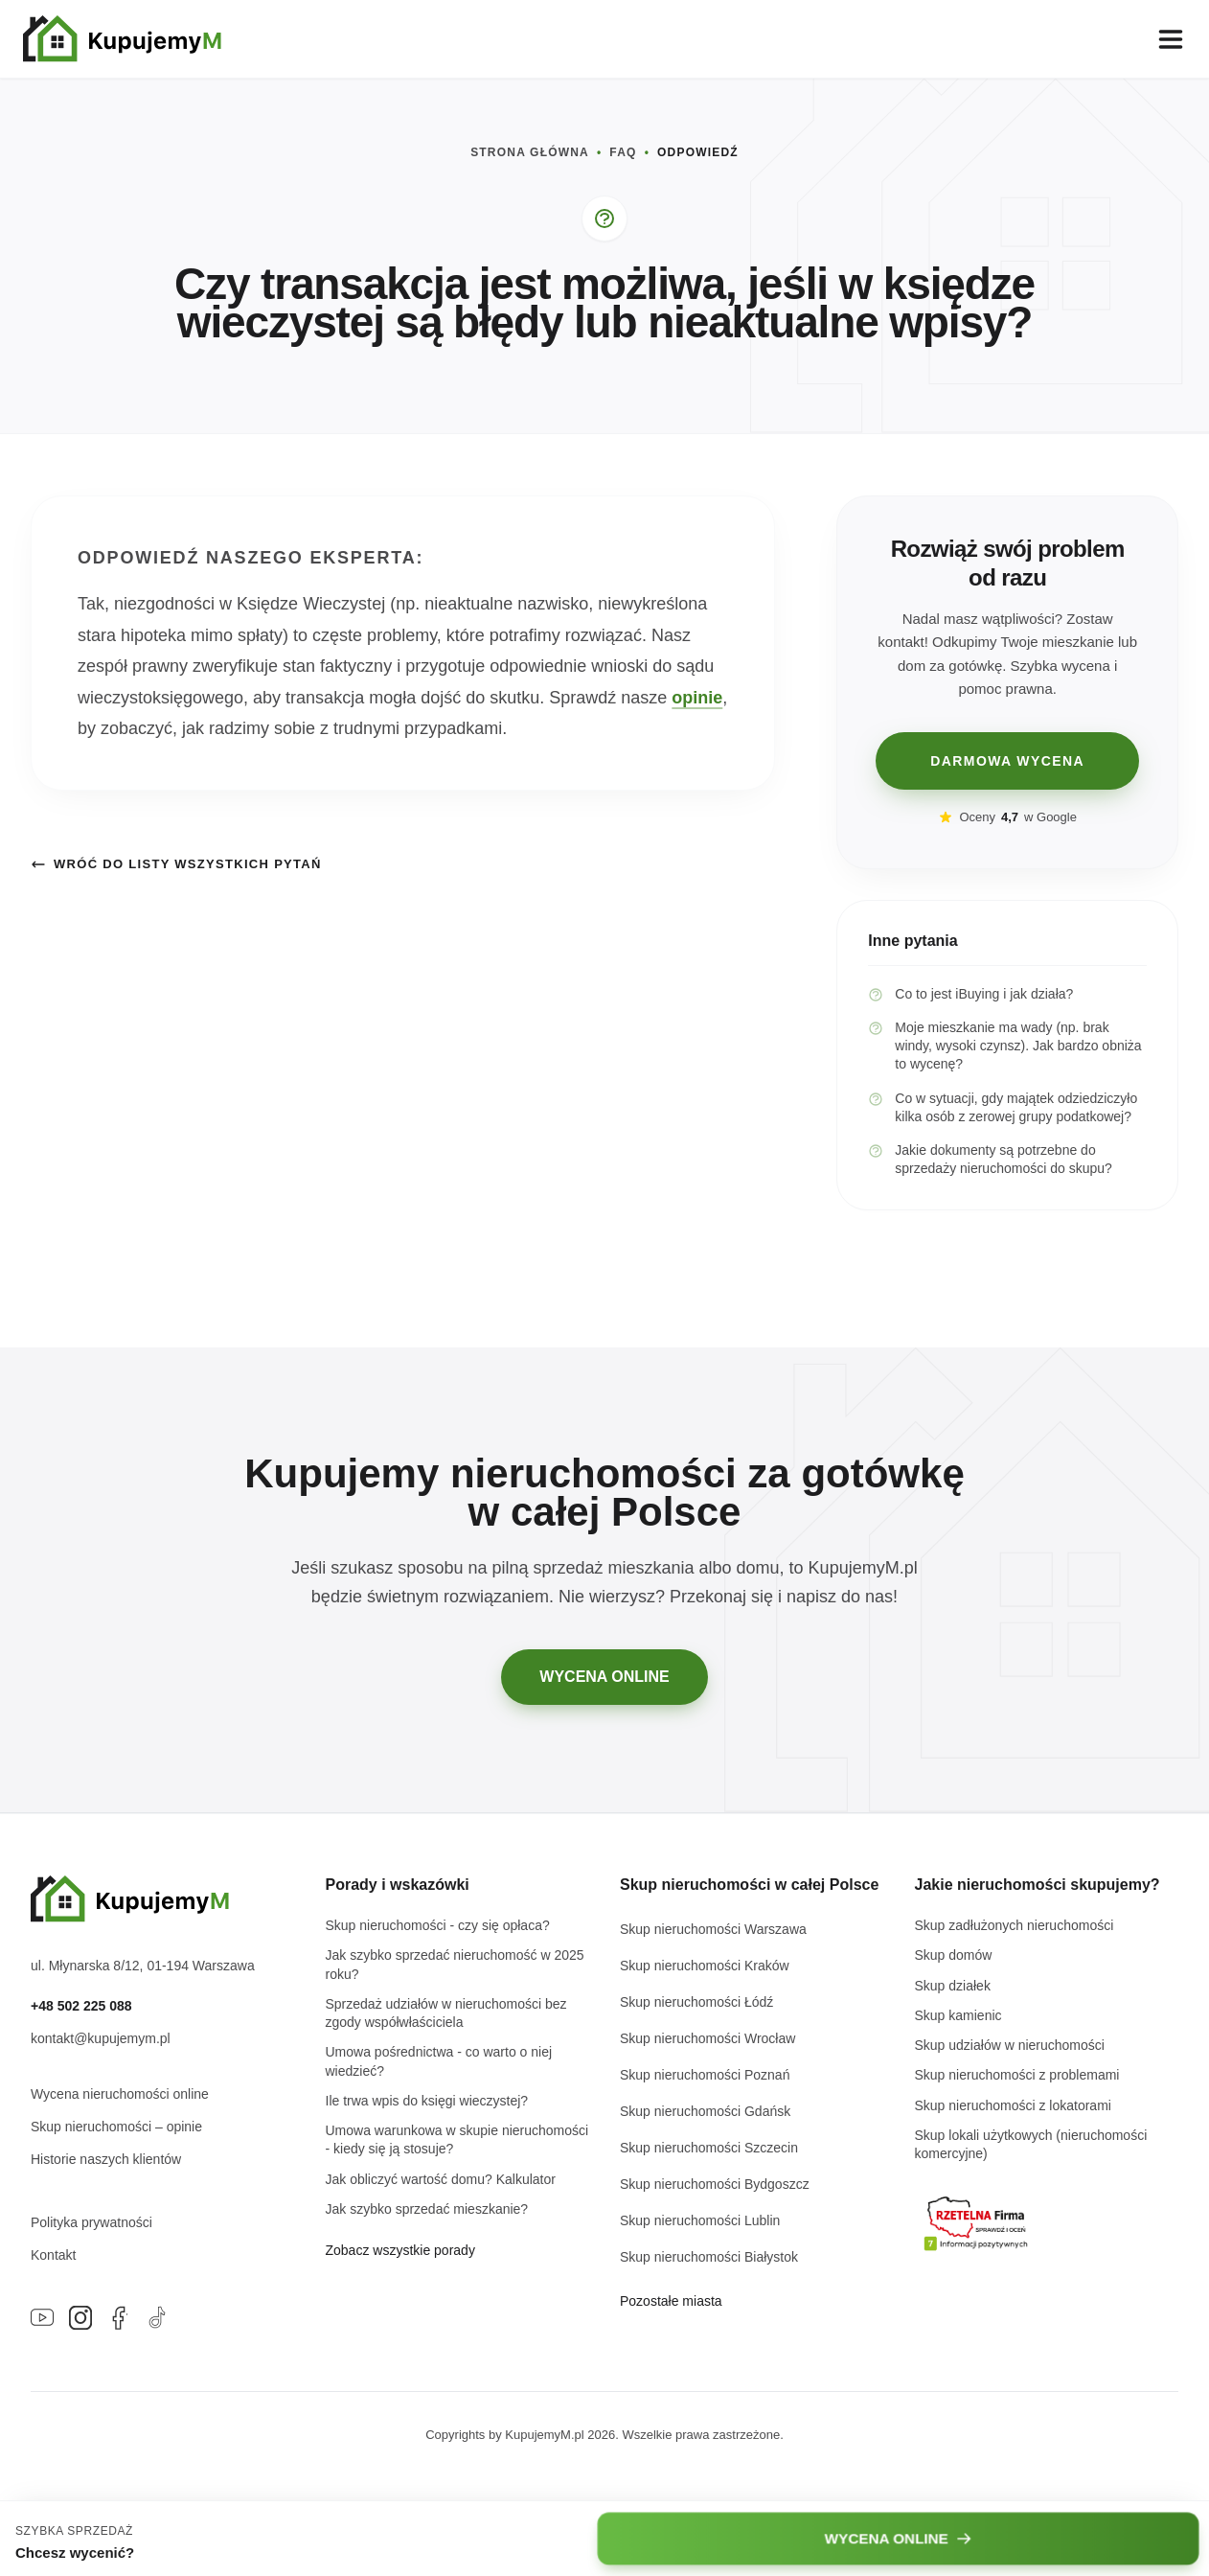 The height and width of the screenshot is (2576, 1209). Describe the element at coordinates (400, 2250) in the screenshot. I see `Zobacz wszystkie porady [Przejdź do głównej strony bloga]` at that location.